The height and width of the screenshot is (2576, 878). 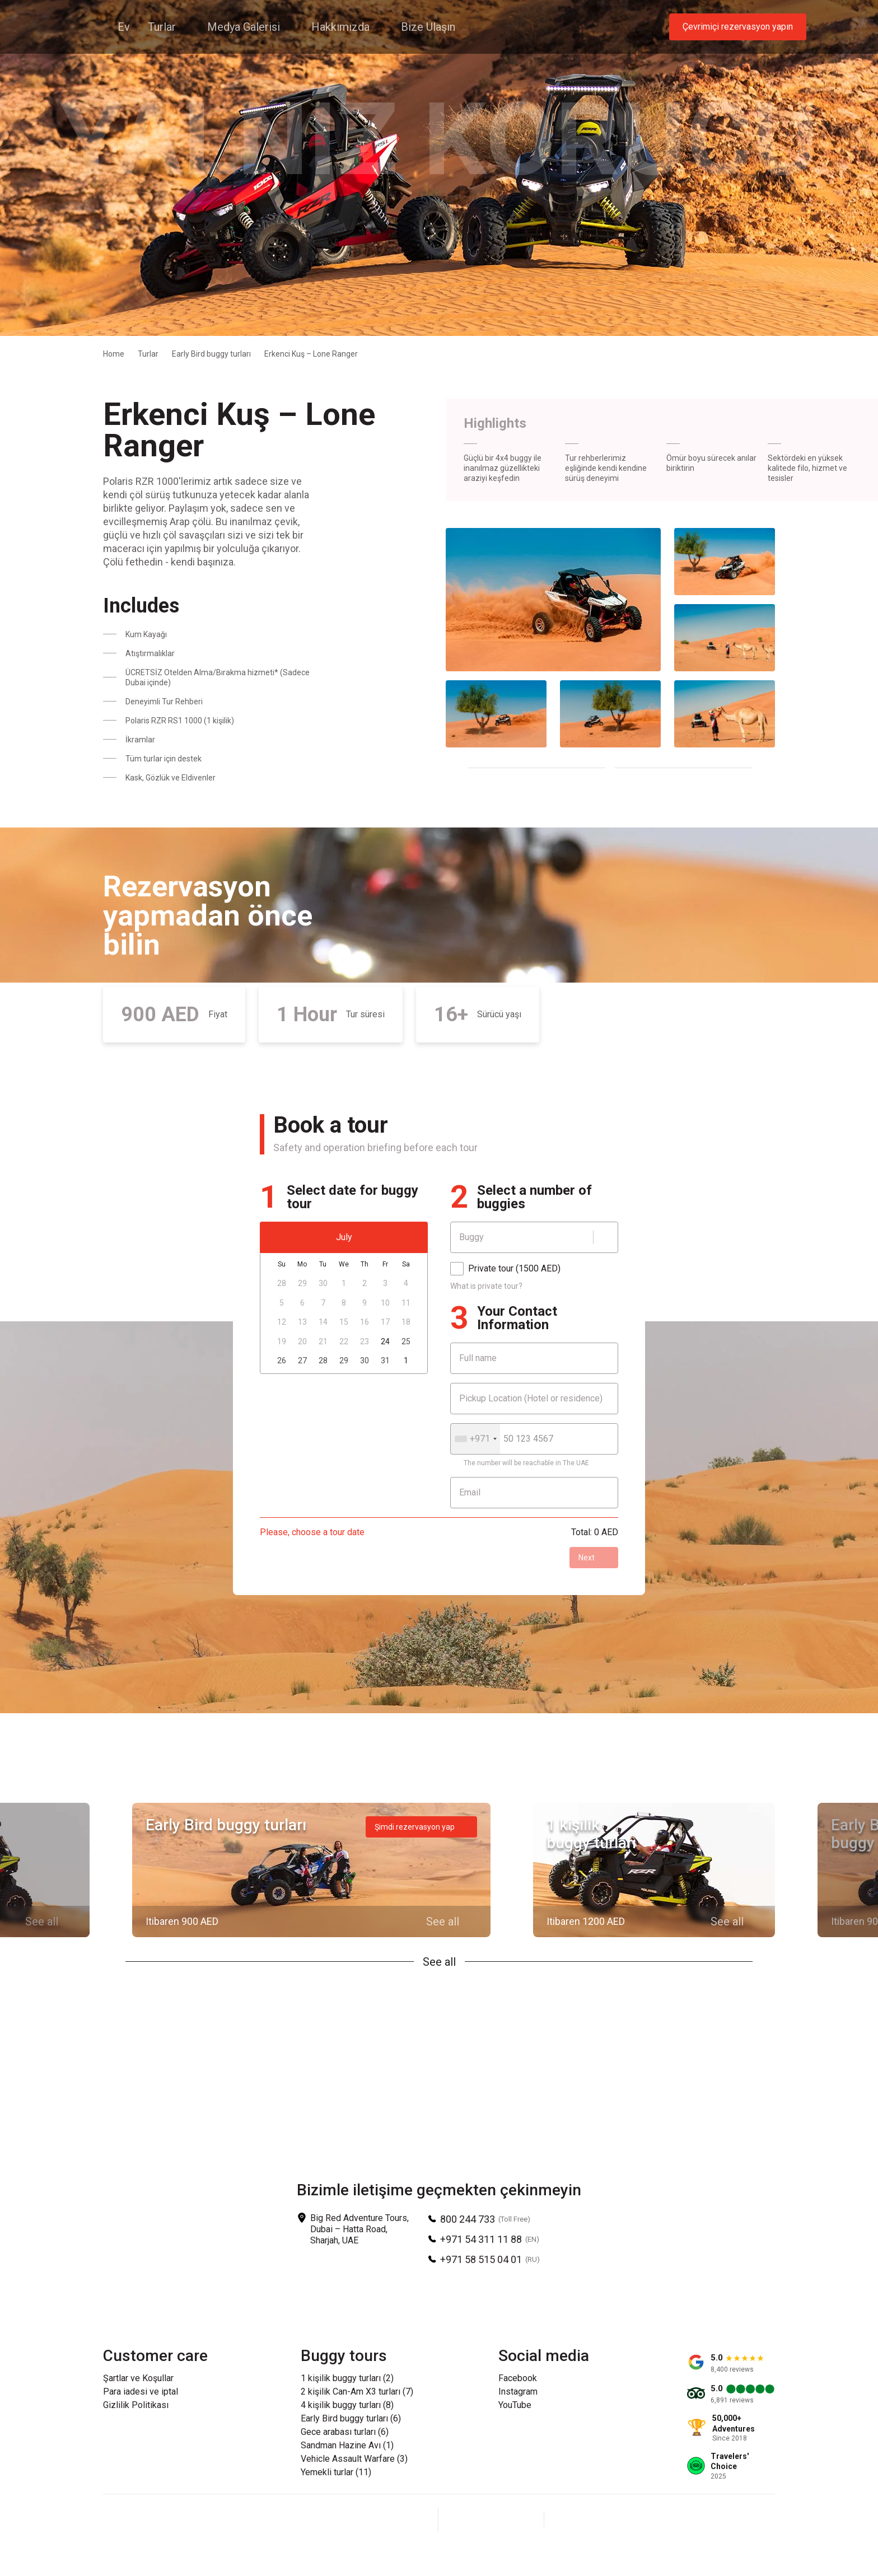 I want to click on [Facebook], so click(x=464, y=2519).